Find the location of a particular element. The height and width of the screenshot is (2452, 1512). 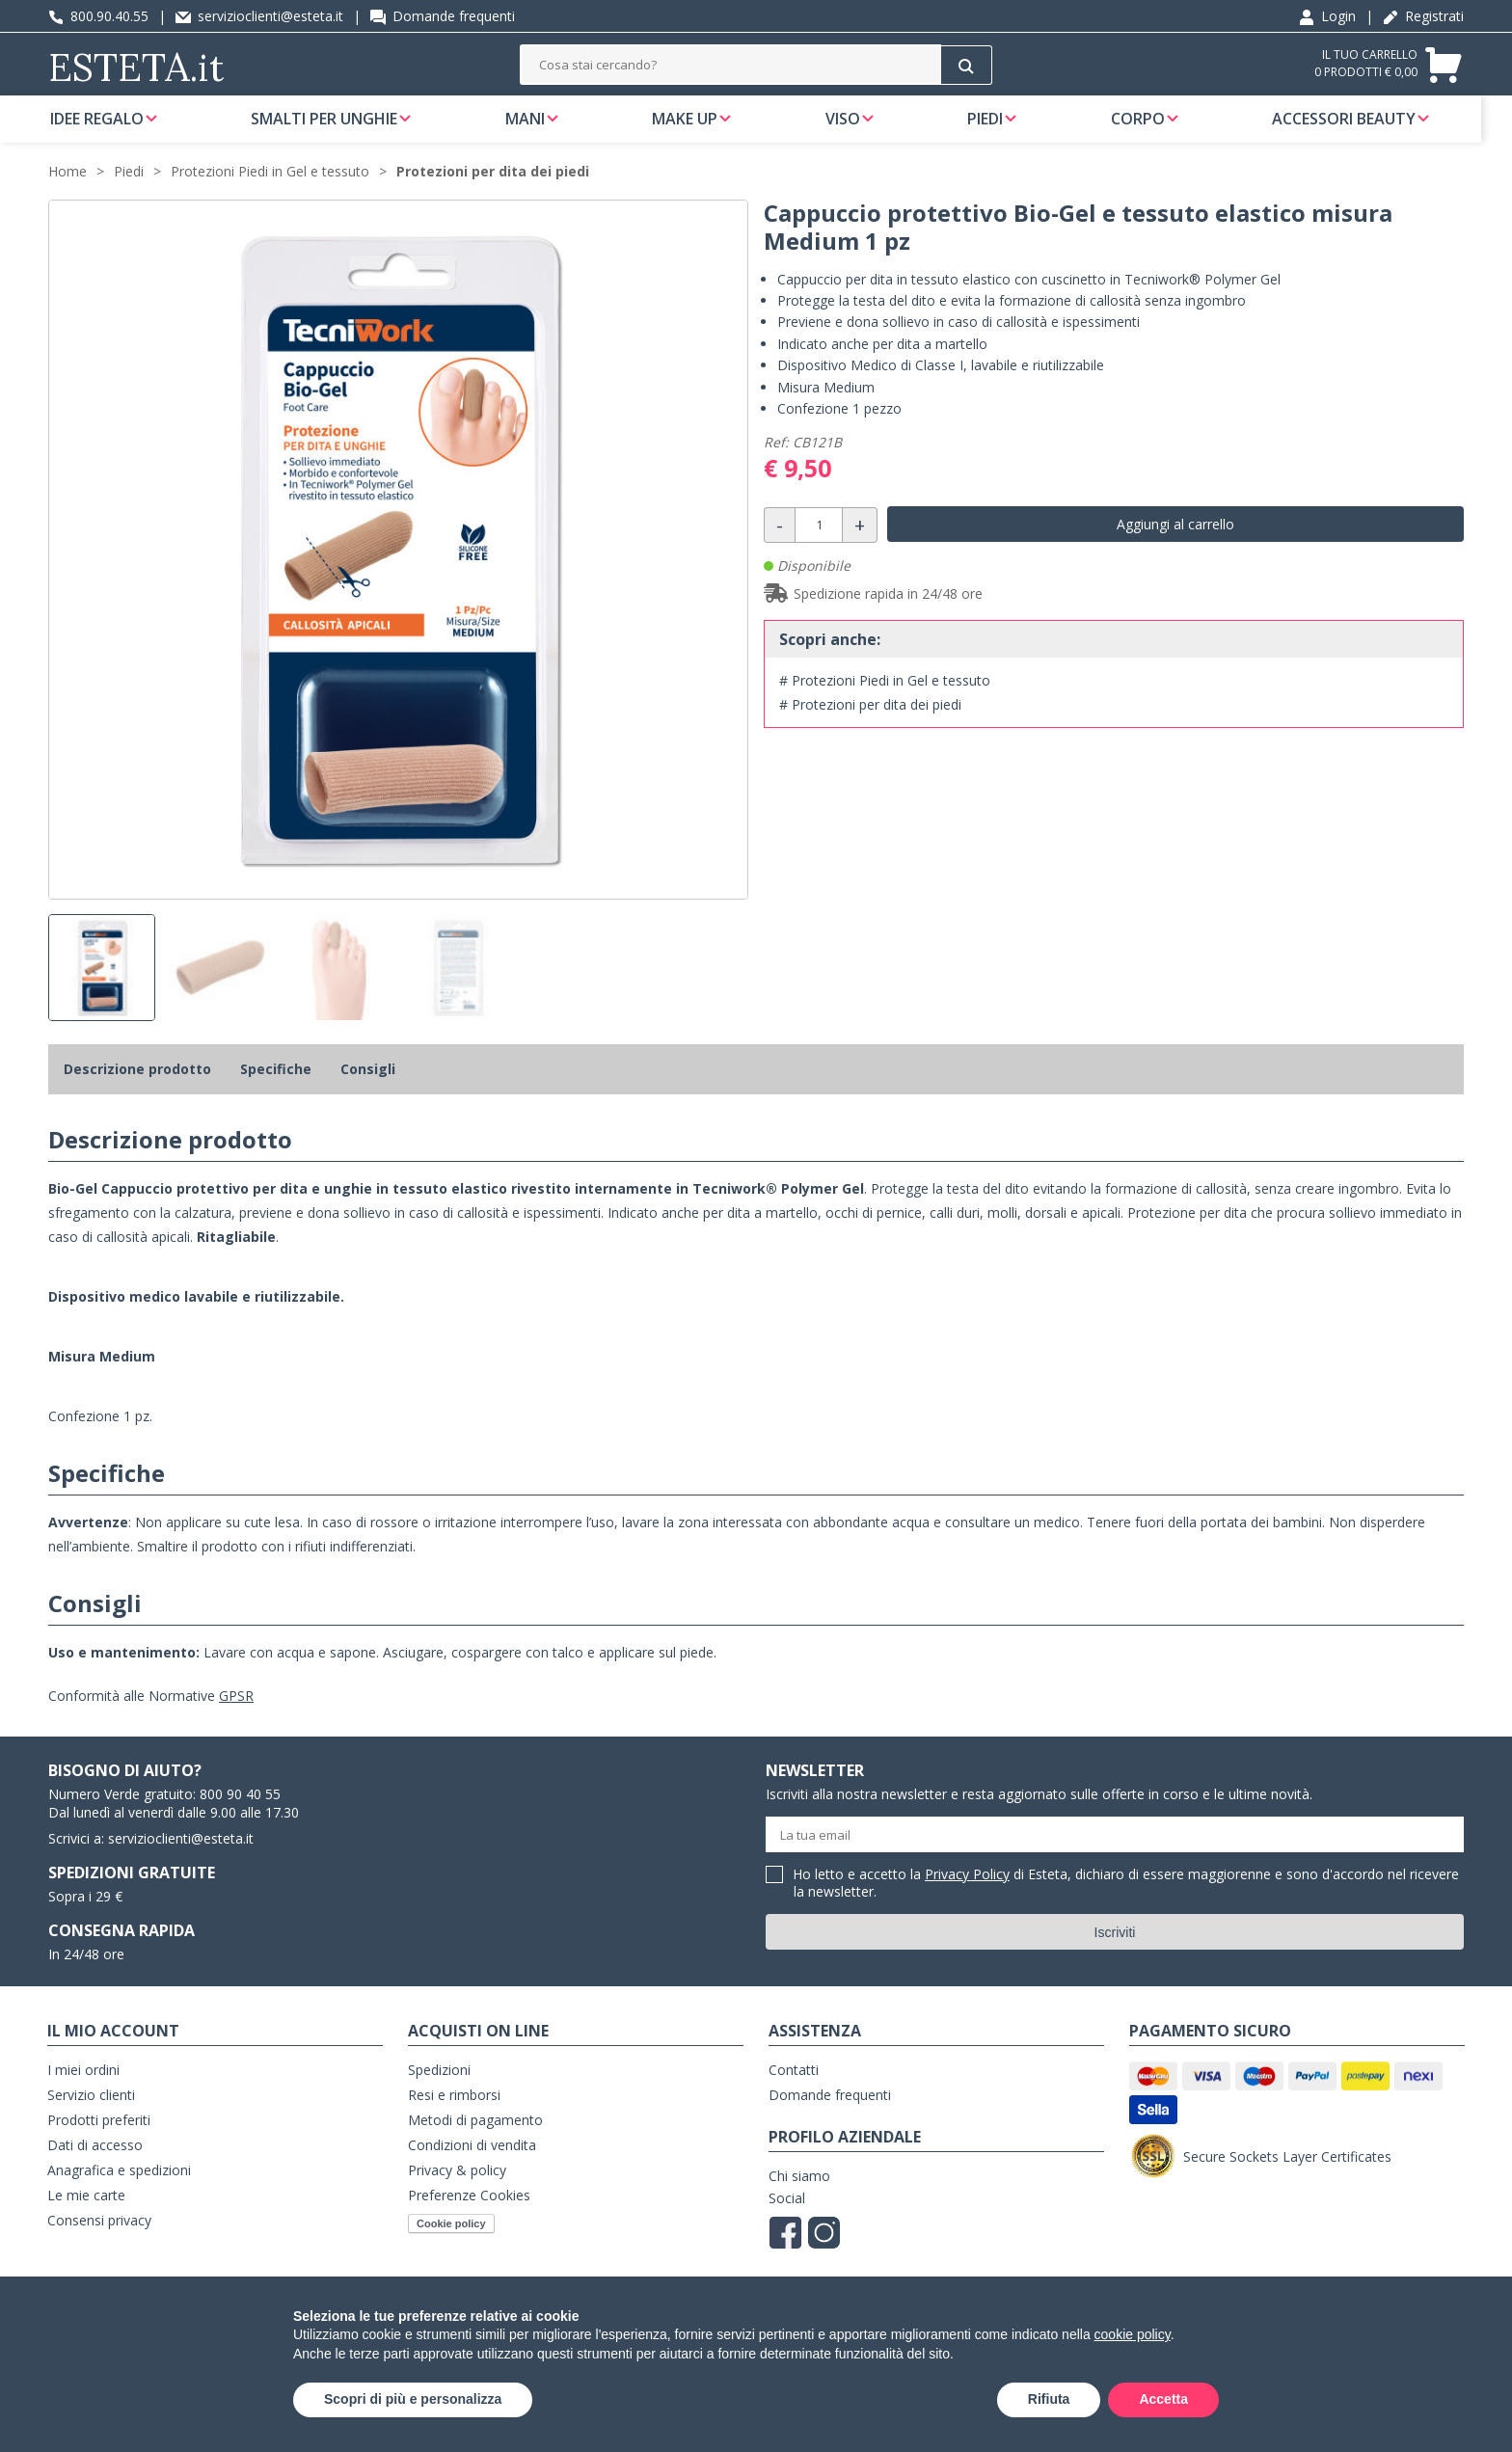

Make Up is located at coordinates (699, 129).